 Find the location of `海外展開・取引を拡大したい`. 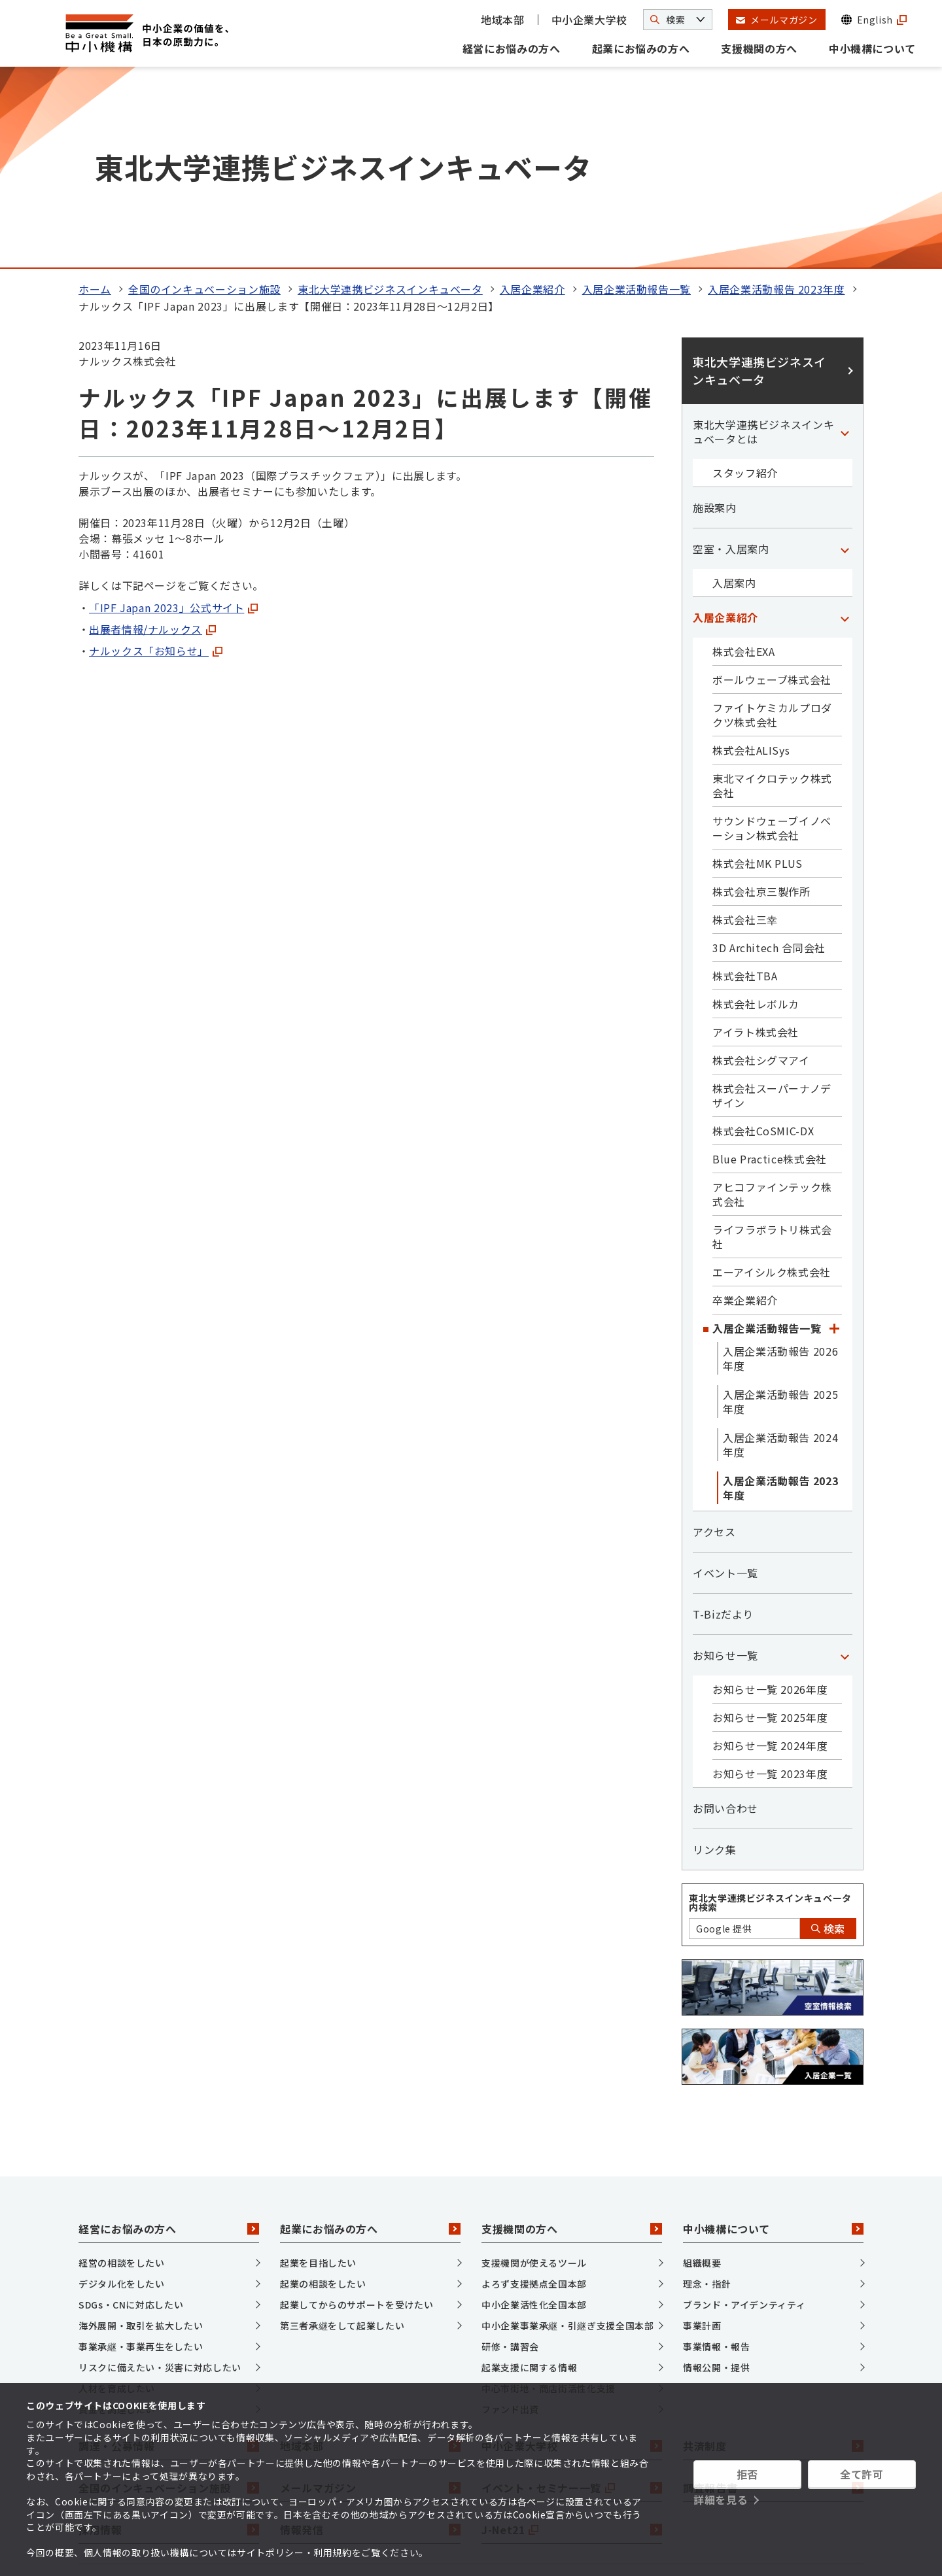

海外展開・取引を拡大したい is located at coordinates (140, 2135).